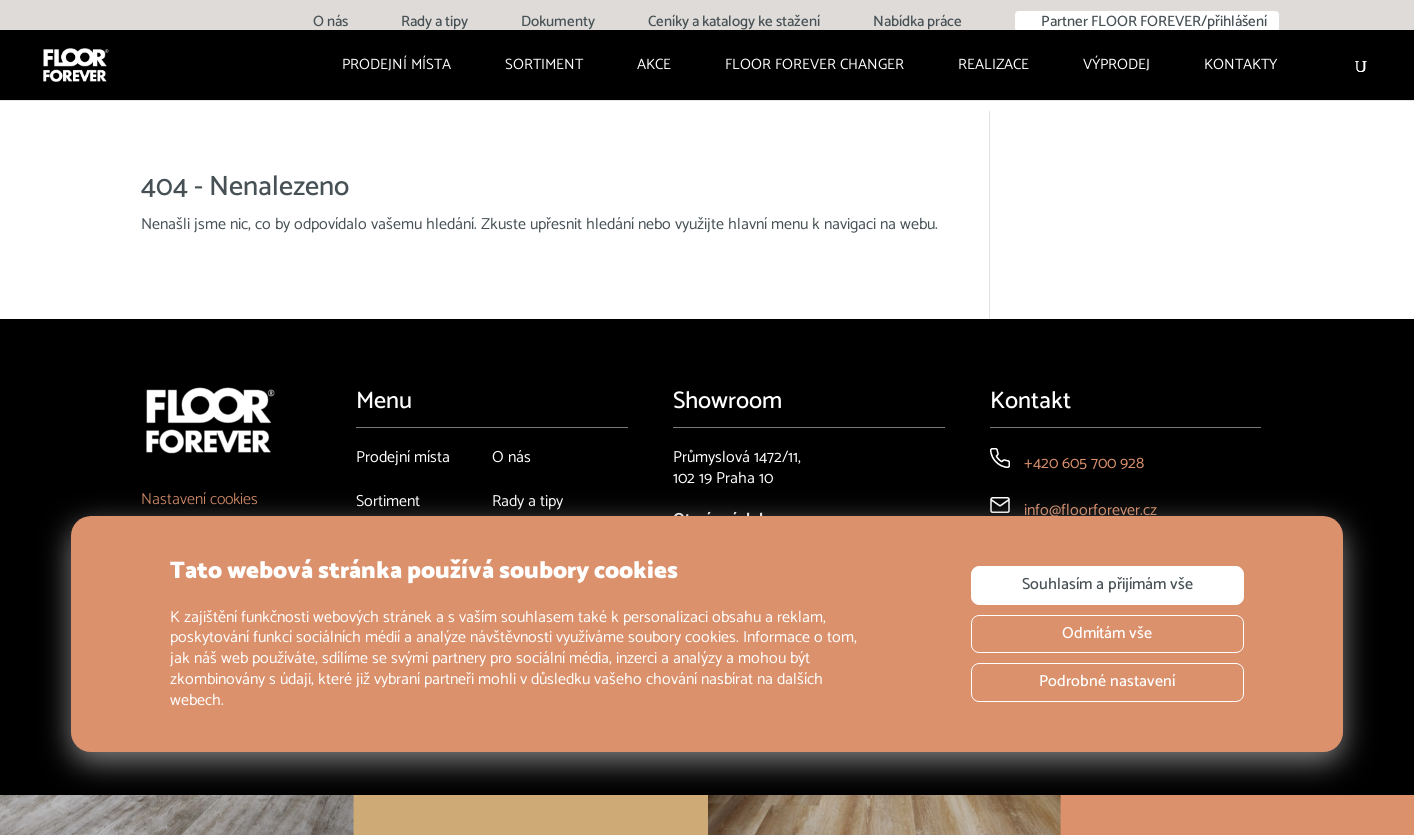 This screenshot has height=835, width=1414. I want to click on Prodejní místa, so click(396, 67).